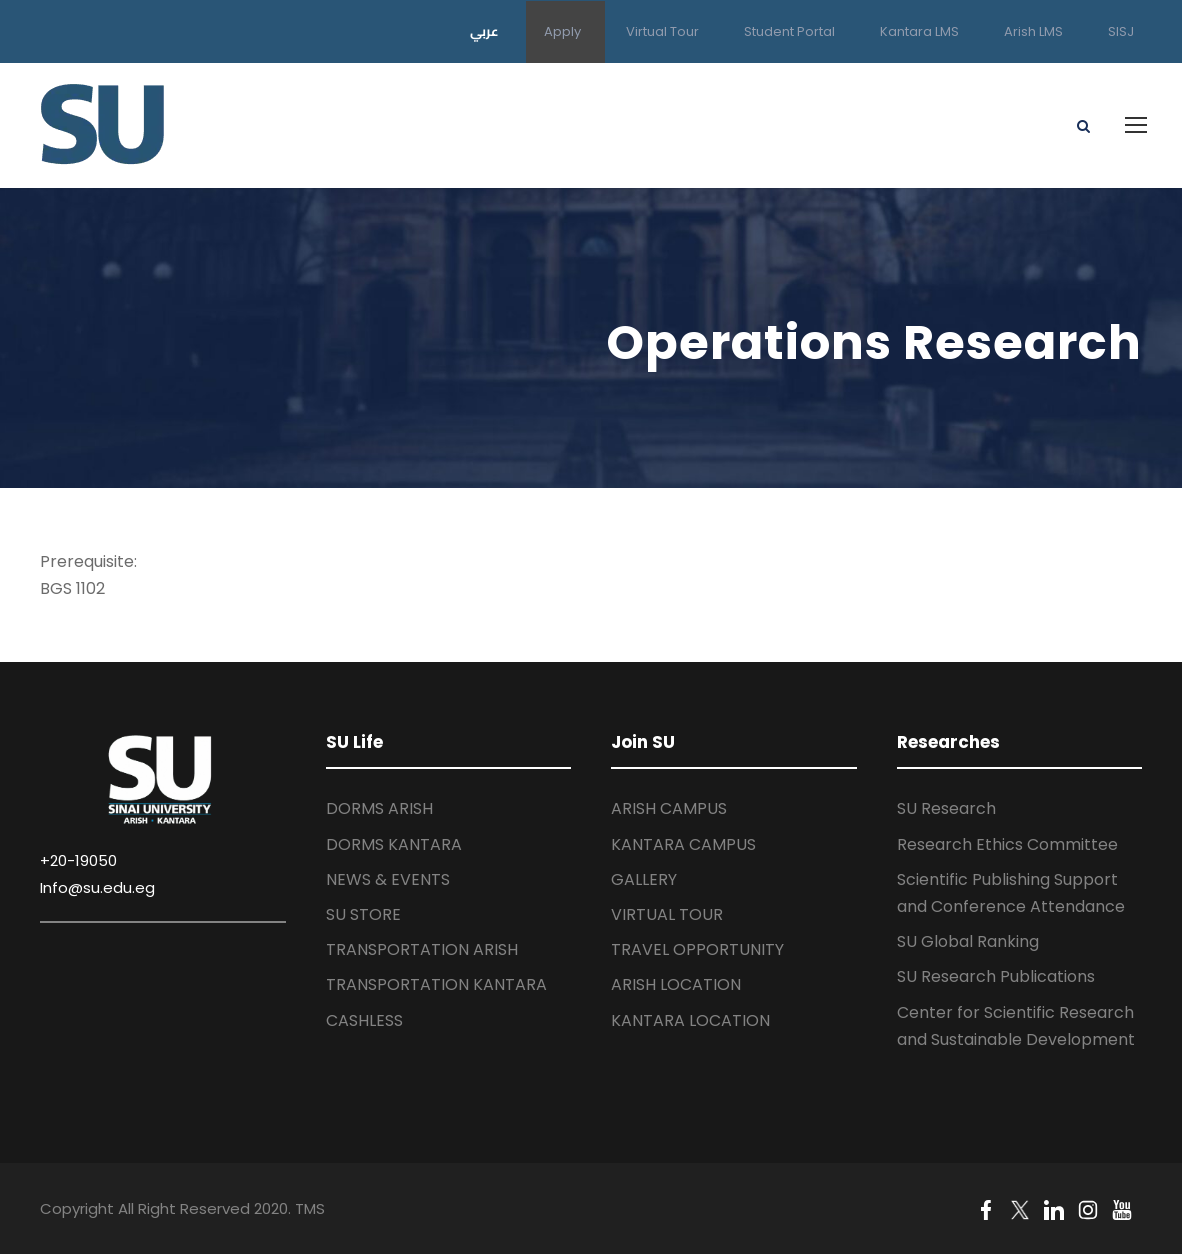 The height and width of the screenshot is (1254, 1182). Describe the element at coordinates (683, 844) in the screenshot. I see `KANTARA CAMPUS` at that location.